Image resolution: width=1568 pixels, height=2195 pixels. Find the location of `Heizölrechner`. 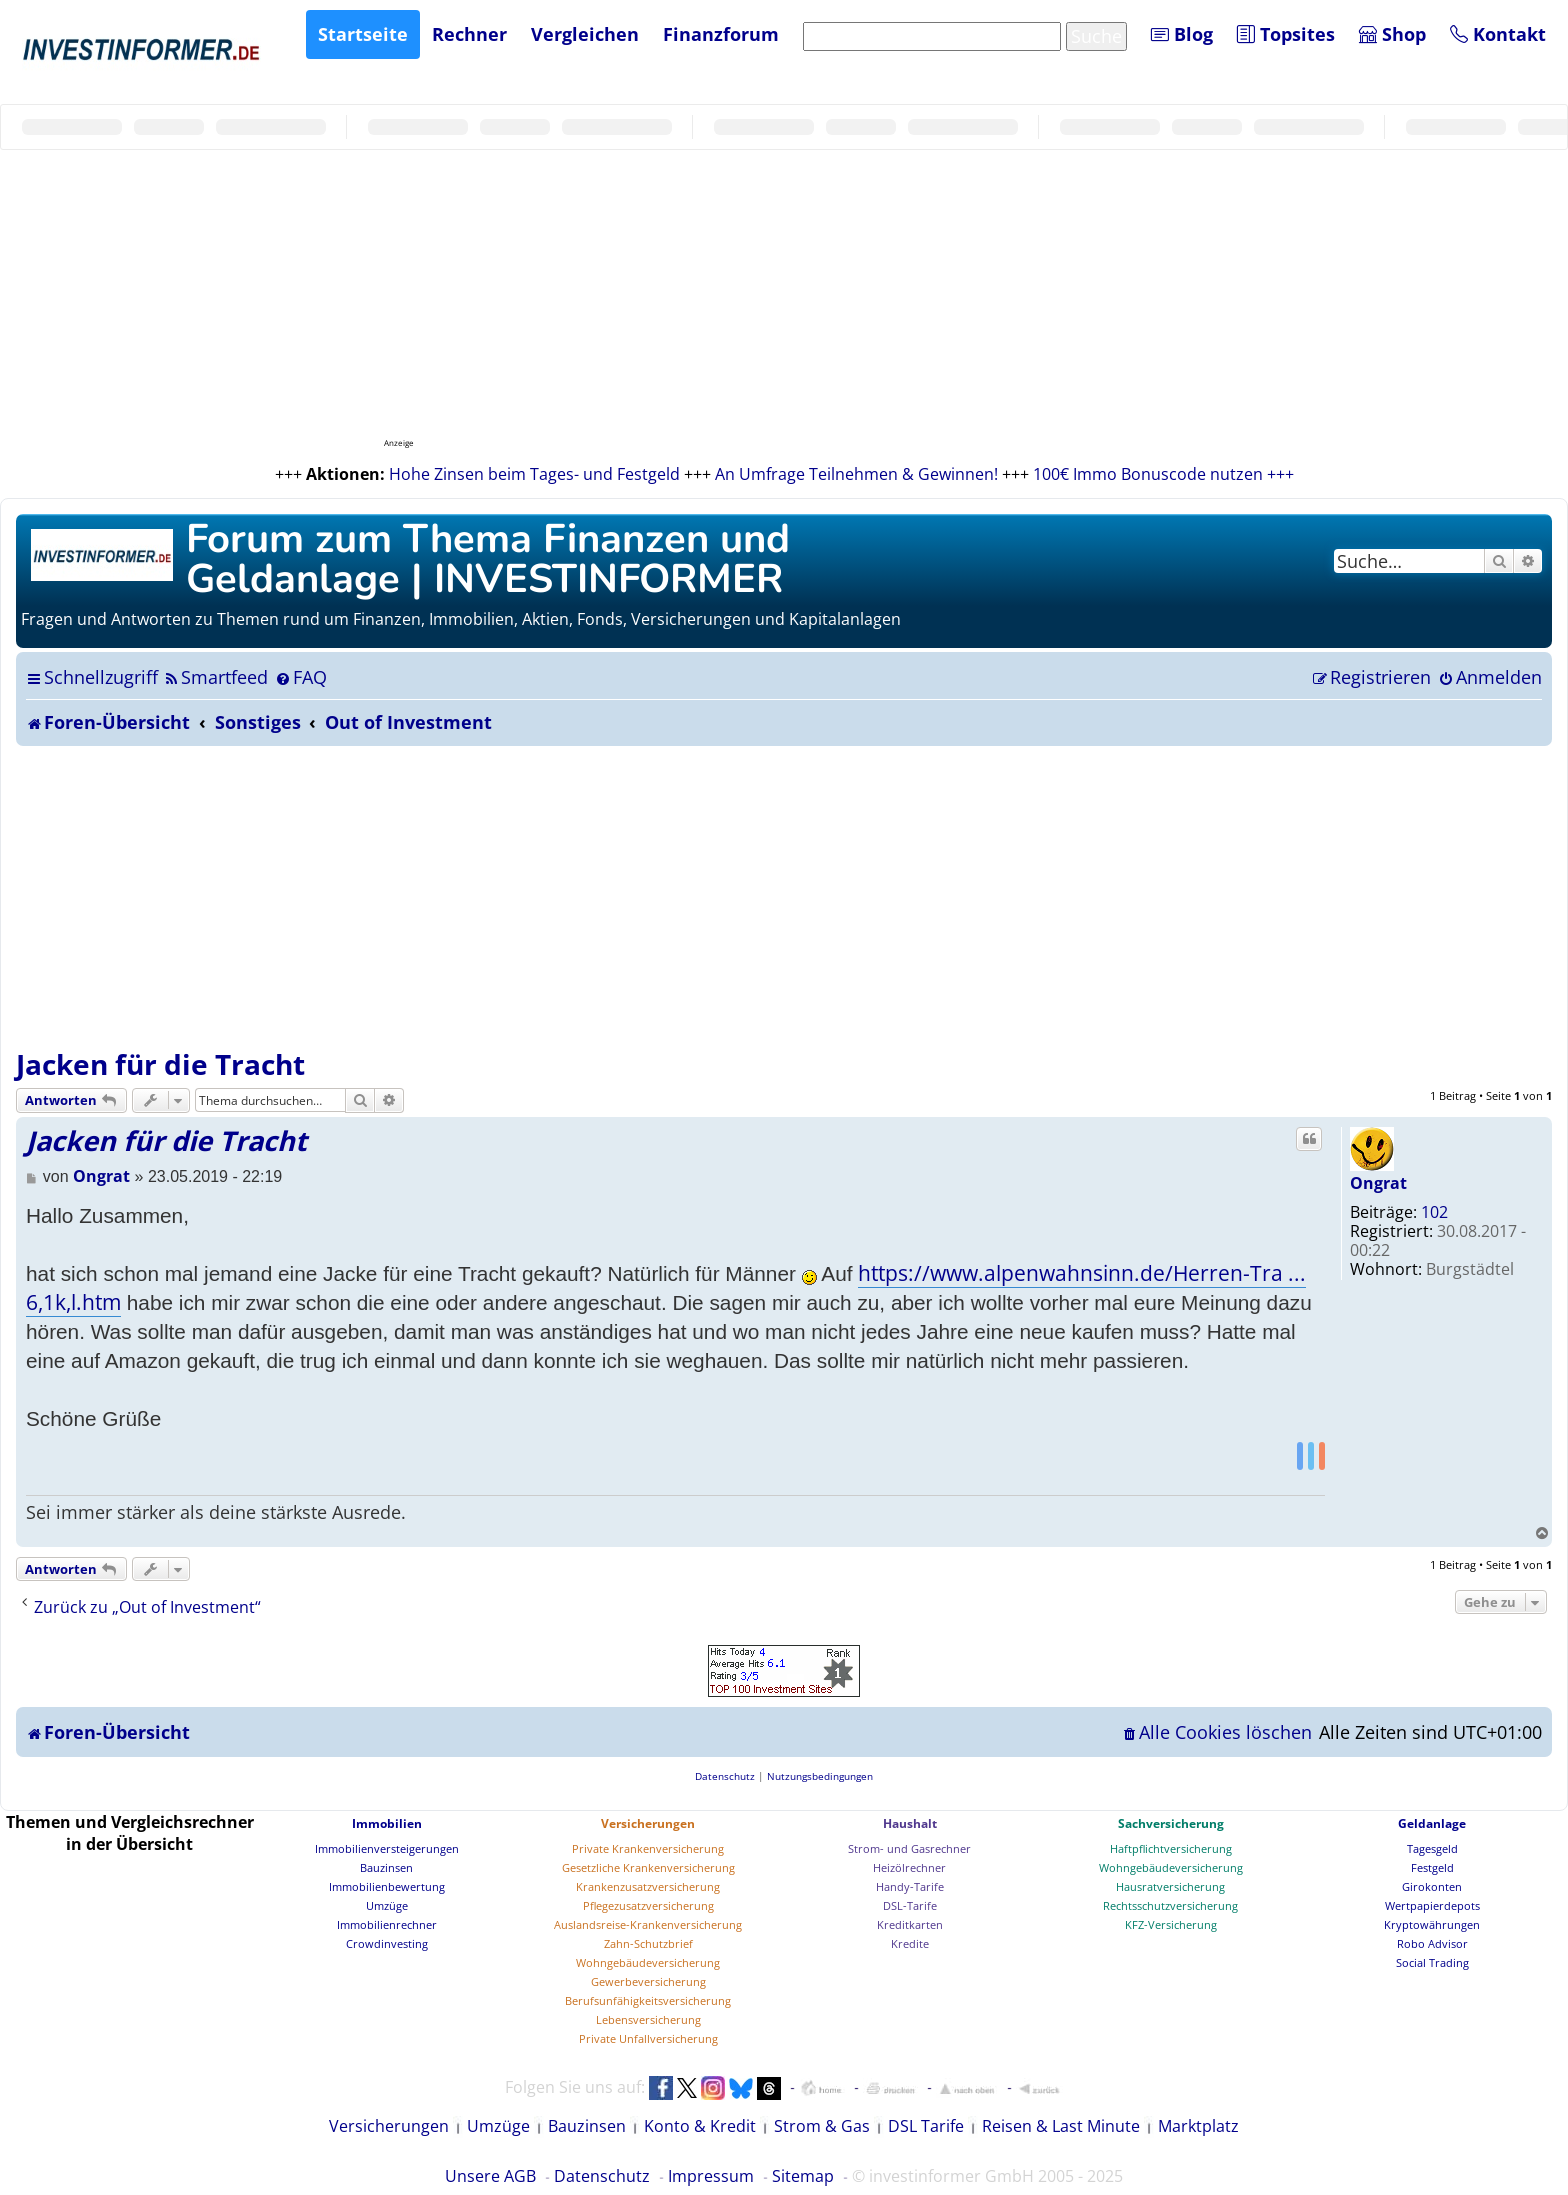

Heizölrechner is located at coordinates (909, 1867).